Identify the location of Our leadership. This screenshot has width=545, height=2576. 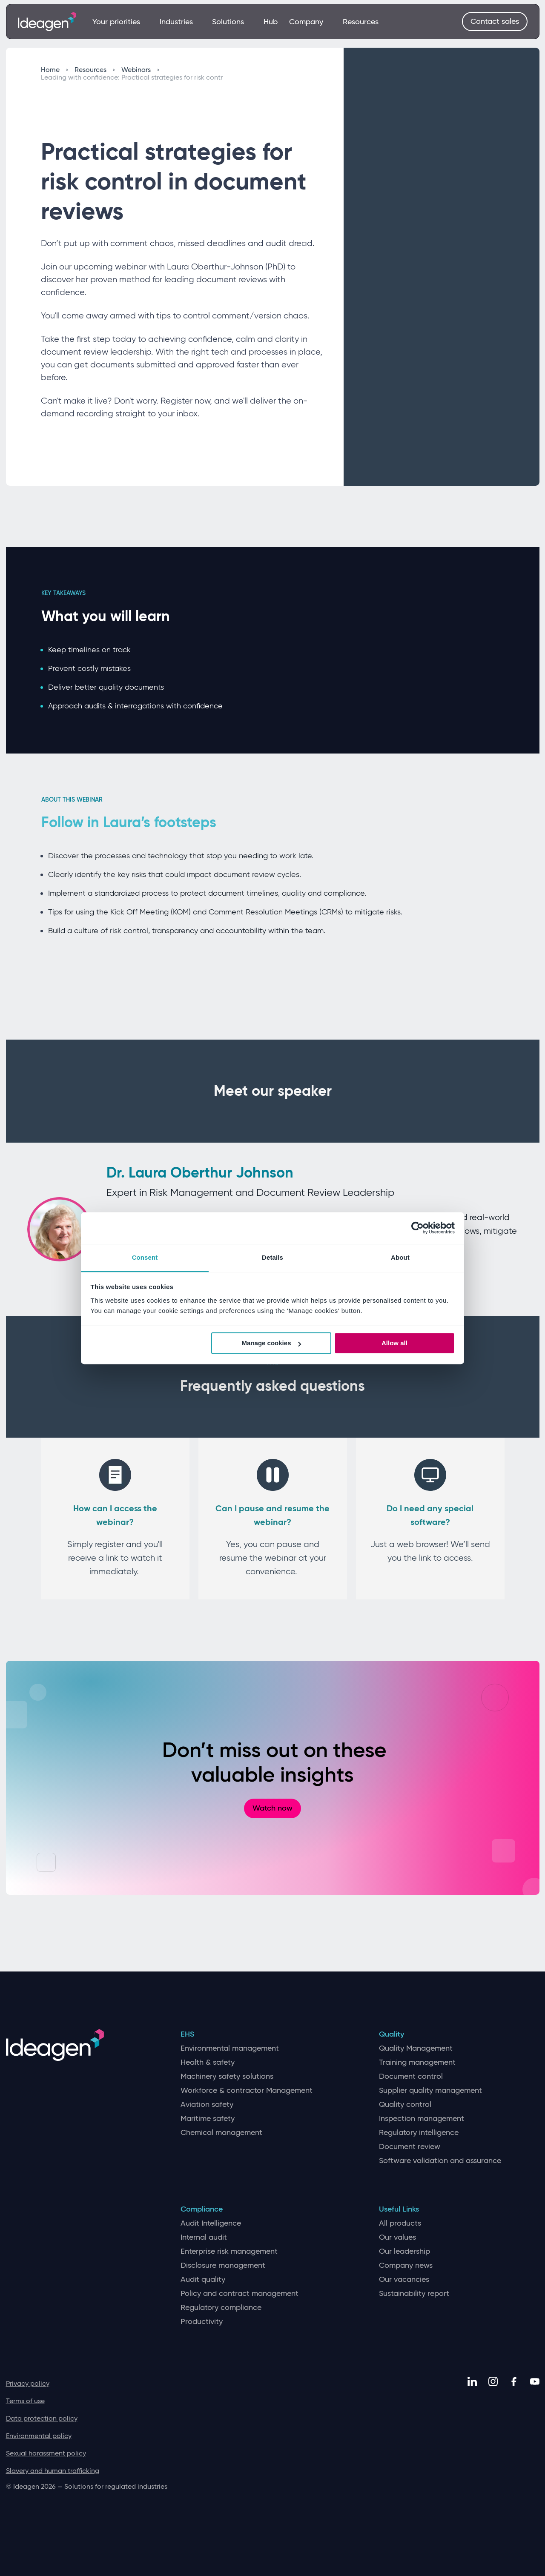
(404, 2251).